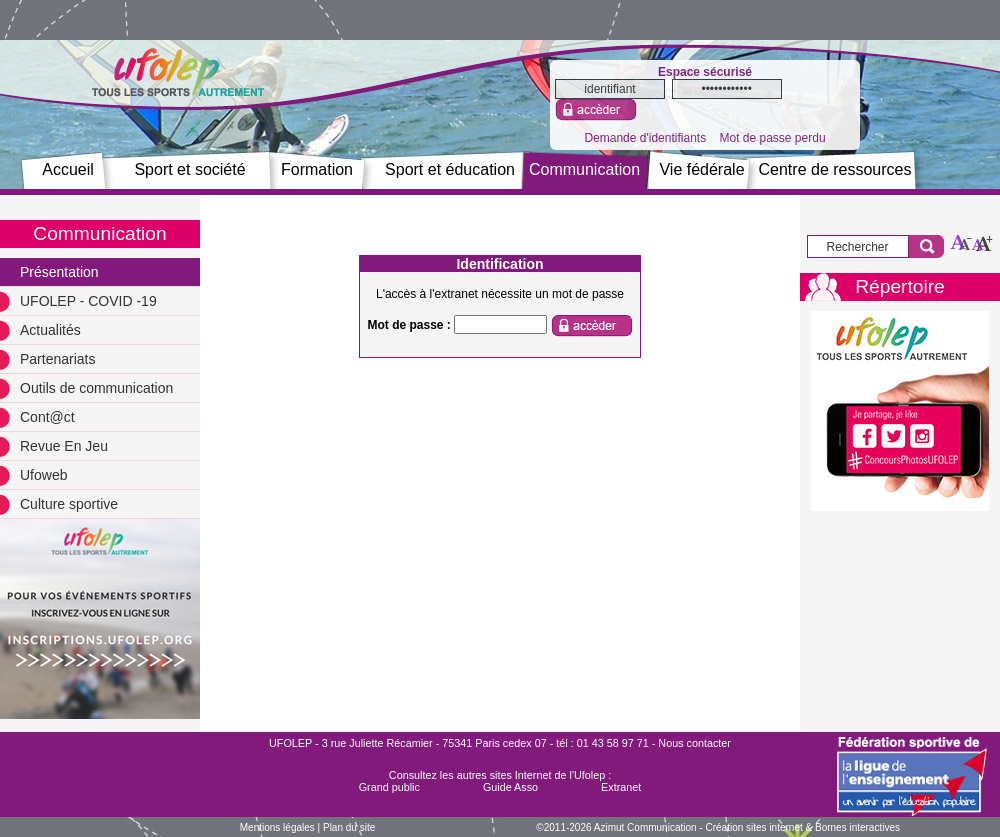 This screenshot has height=837, width=1000. Describe the element at coordinates (349, 827) in the screenshot. I see `Plan du site` at that location.